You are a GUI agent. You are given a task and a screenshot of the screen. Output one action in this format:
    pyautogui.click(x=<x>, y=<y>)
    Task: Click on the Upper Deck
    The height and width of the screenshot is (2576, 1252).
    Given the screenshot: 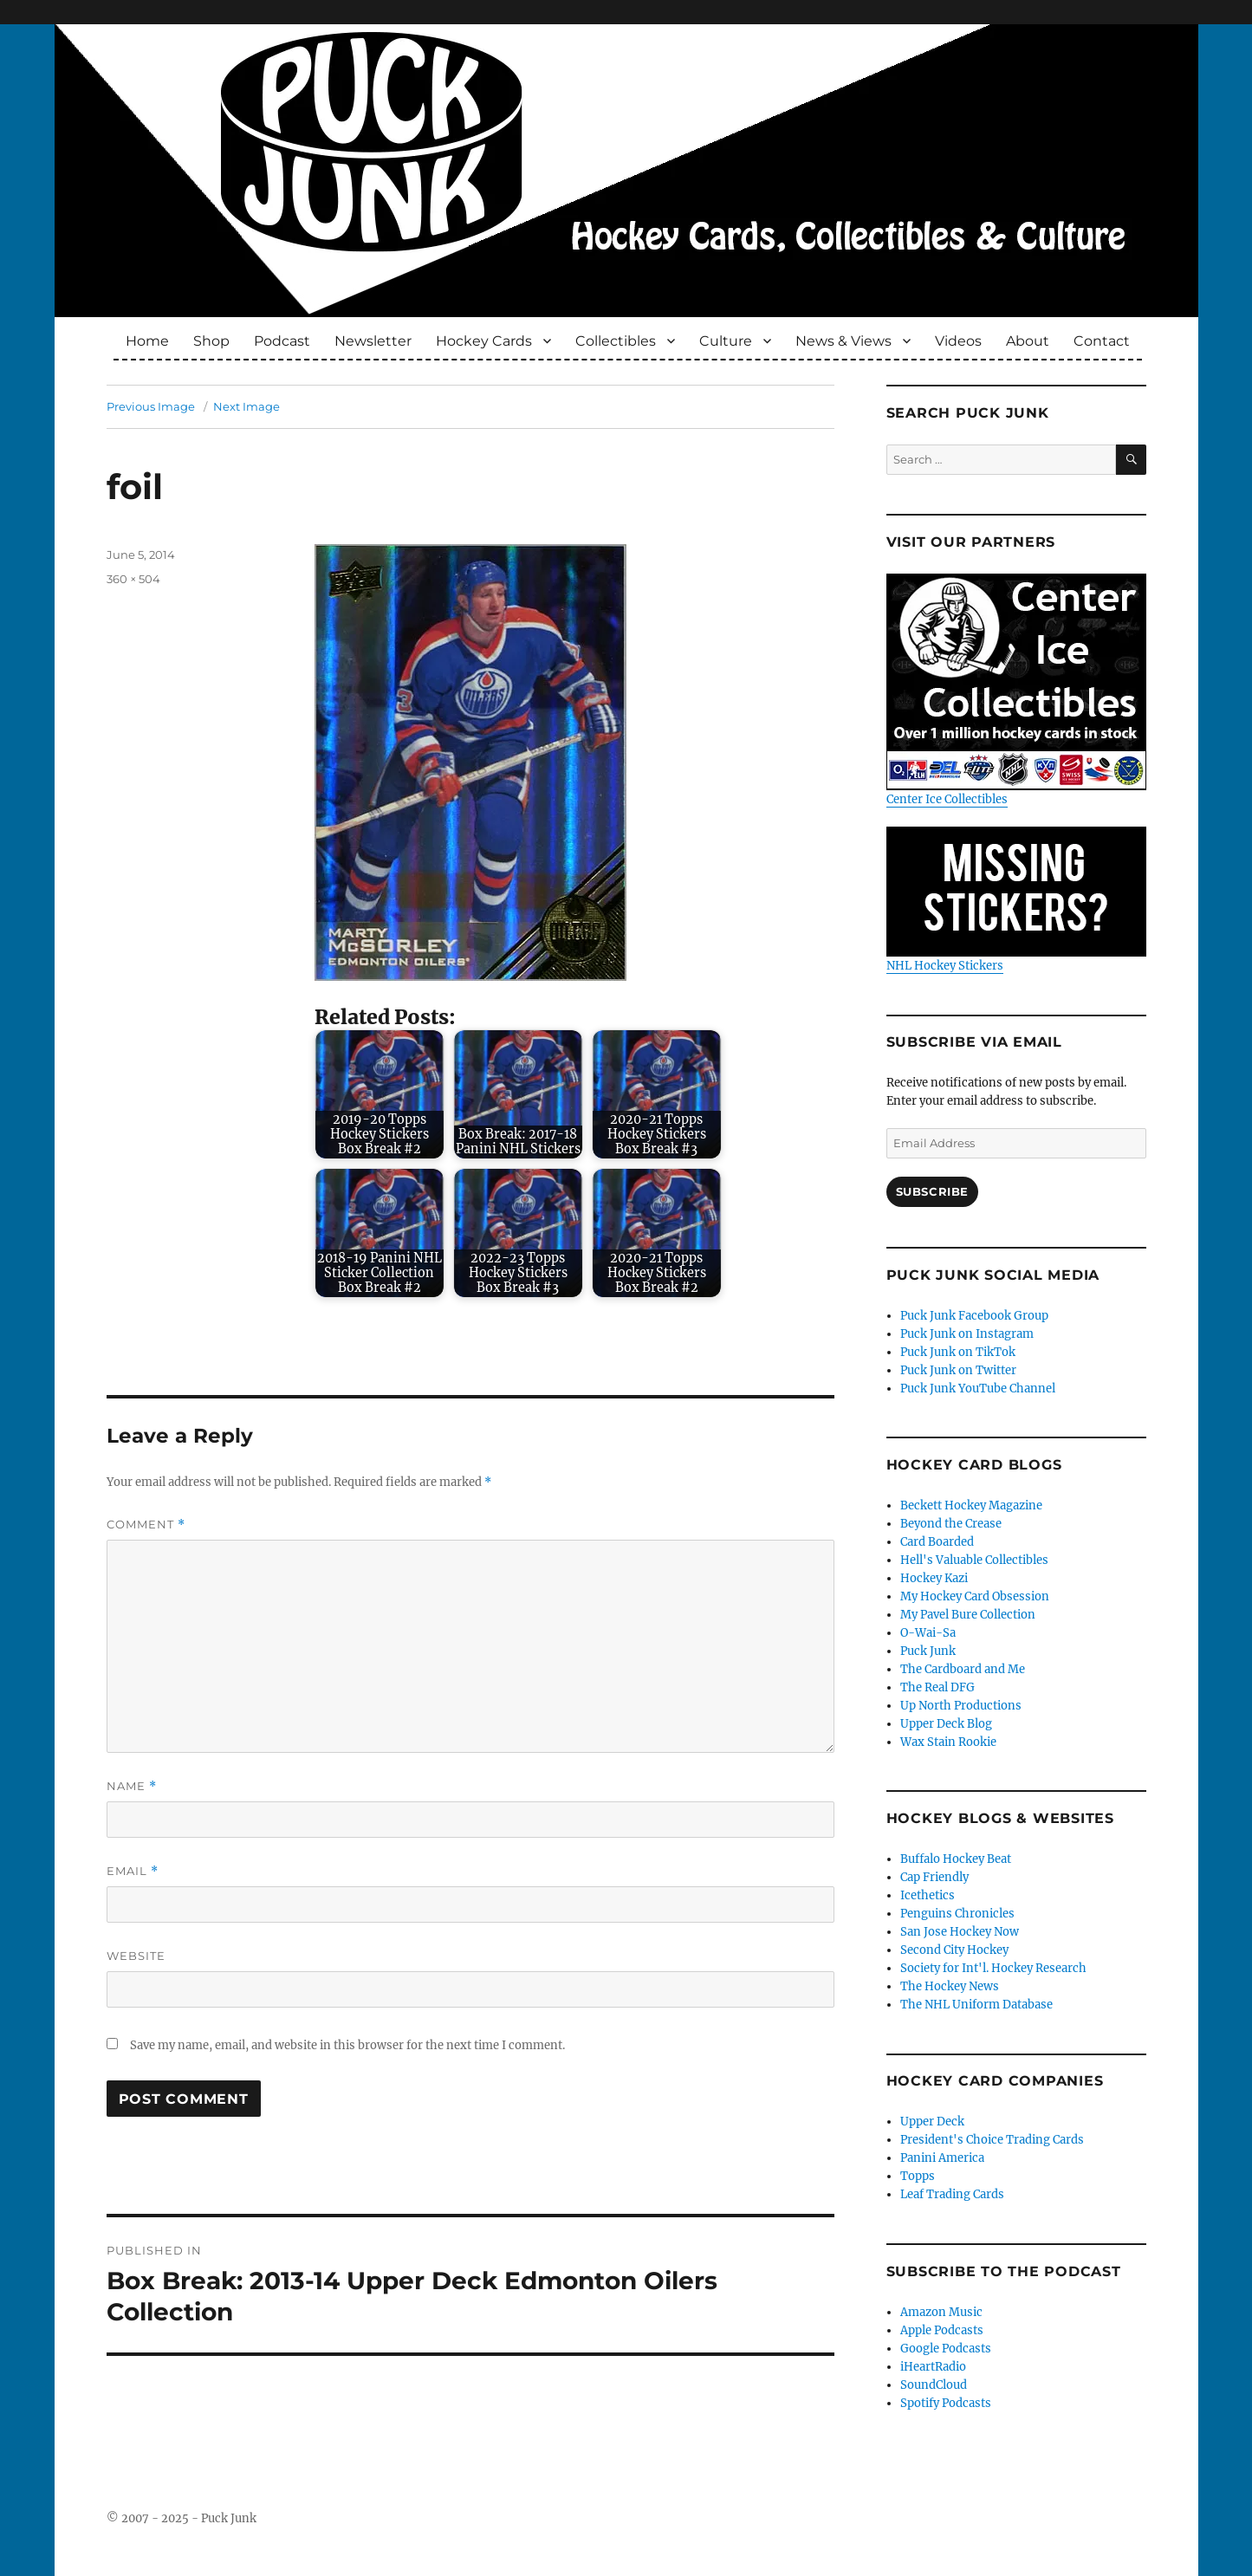 What is the action you would take?
    pyautogui.click(x=932, y=2121)
    